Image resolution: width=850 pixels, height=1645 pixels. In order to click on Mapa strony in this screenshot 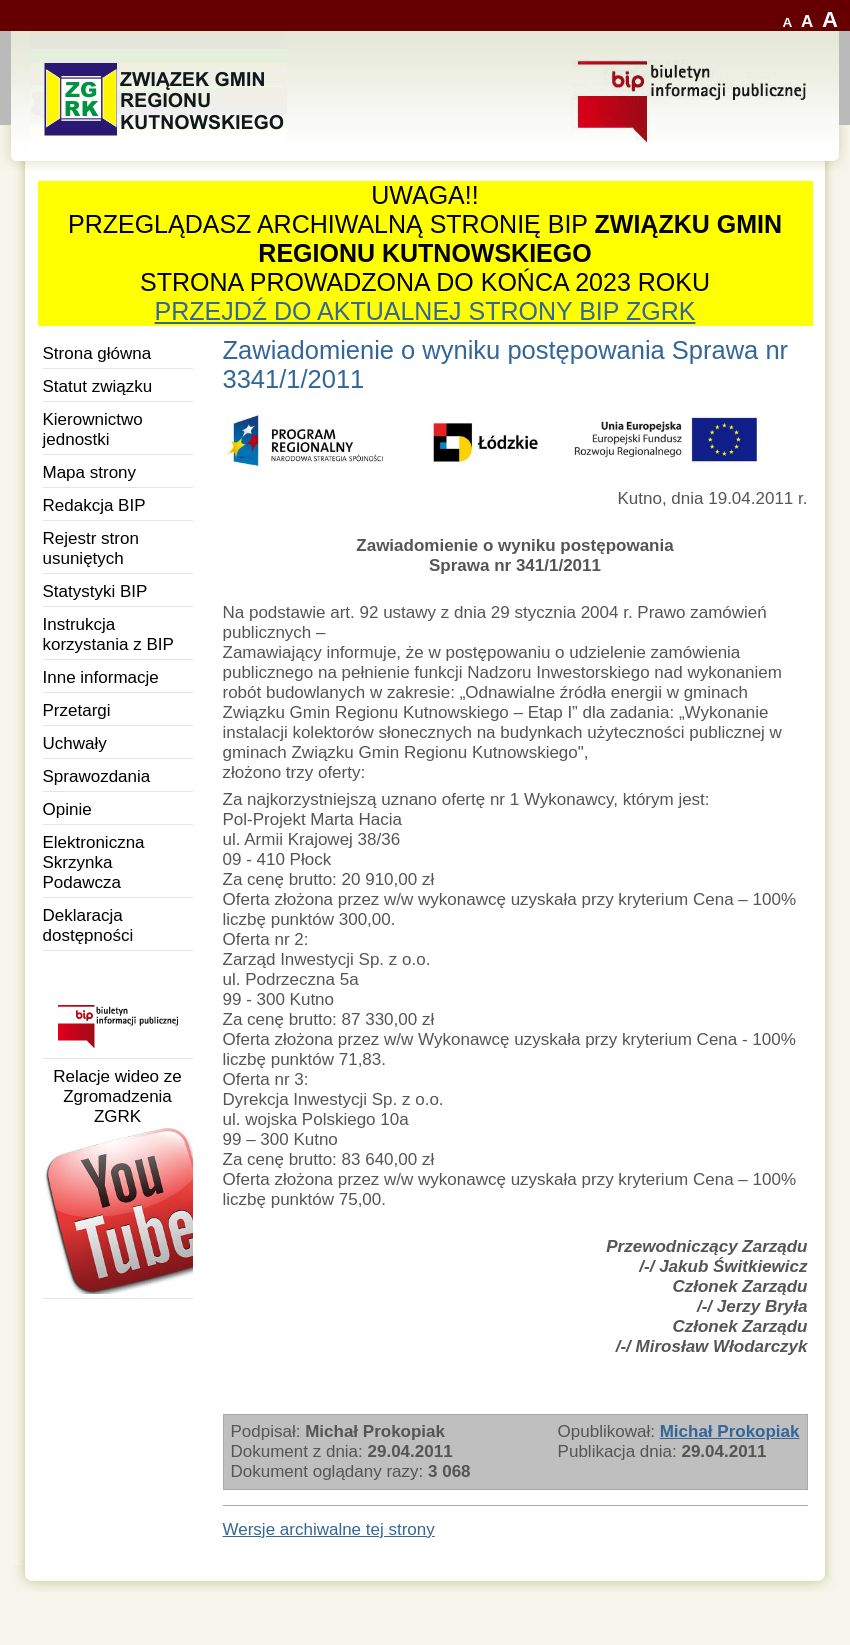, I will do `click(90, 472)`.